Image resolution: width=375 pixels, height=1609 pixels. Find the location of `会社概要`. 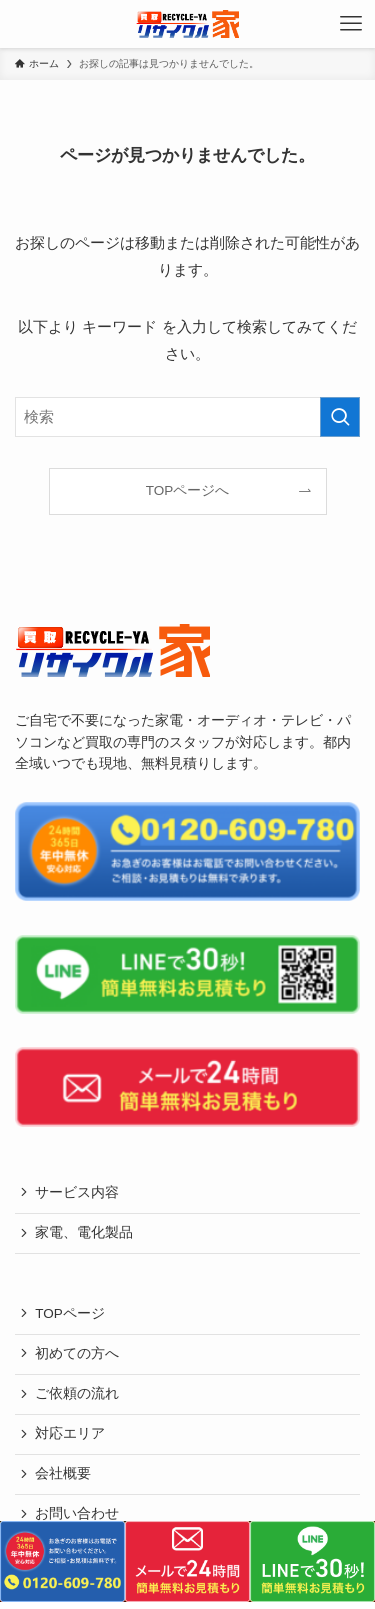

会社概要 is located at coordinates (63, 1473).